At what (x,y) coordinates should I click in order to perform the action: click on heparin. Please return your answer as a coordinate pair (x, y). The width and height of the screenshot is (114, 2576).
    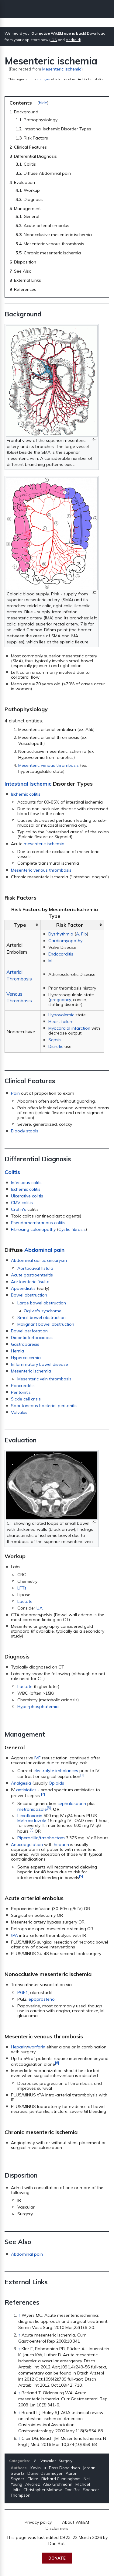
    Looking at the image, I should click on (61, 1844).